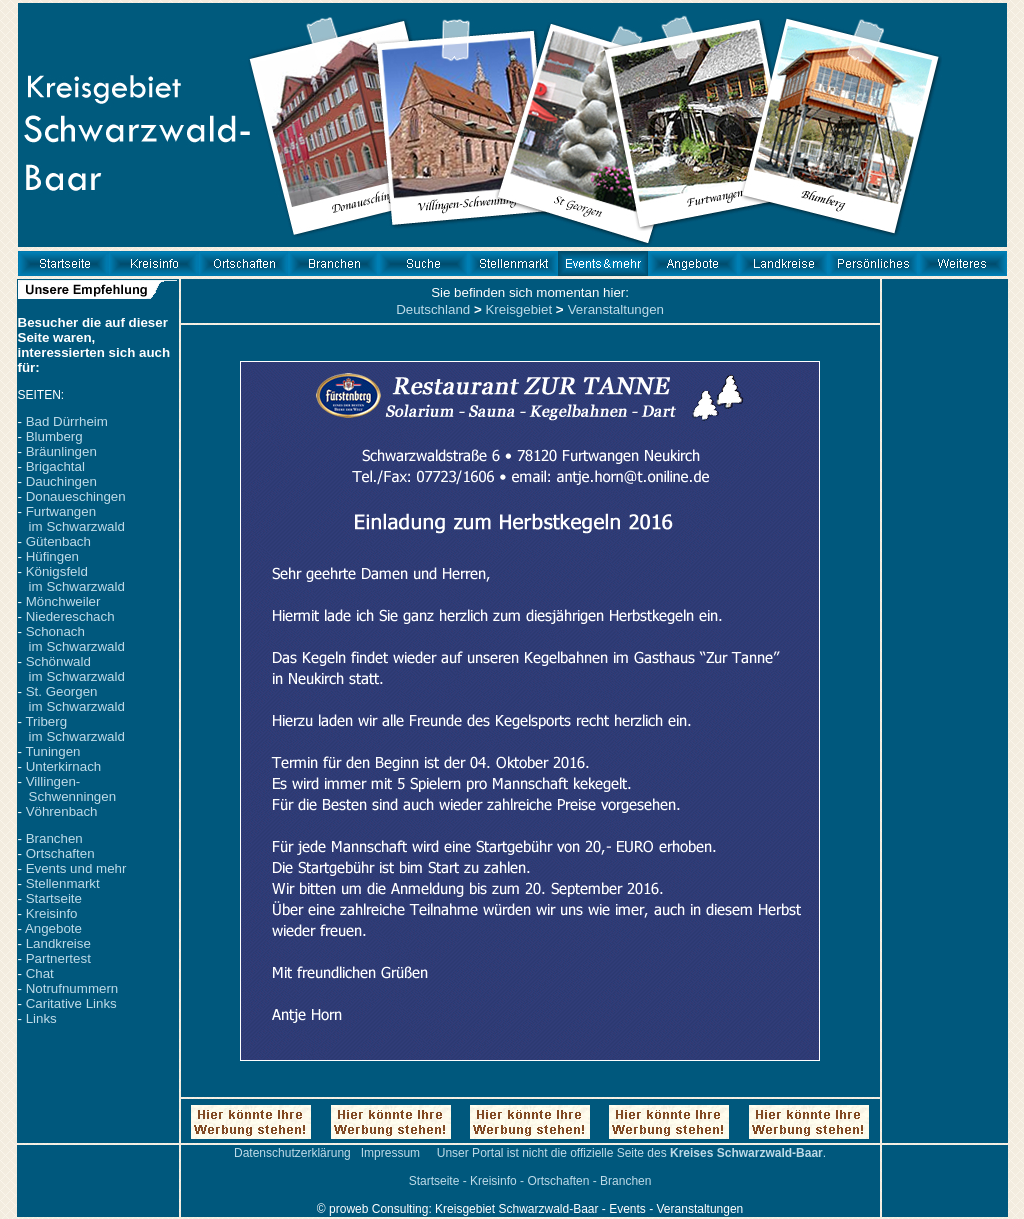  I want to click on Schwenningen, so click(72, 796).